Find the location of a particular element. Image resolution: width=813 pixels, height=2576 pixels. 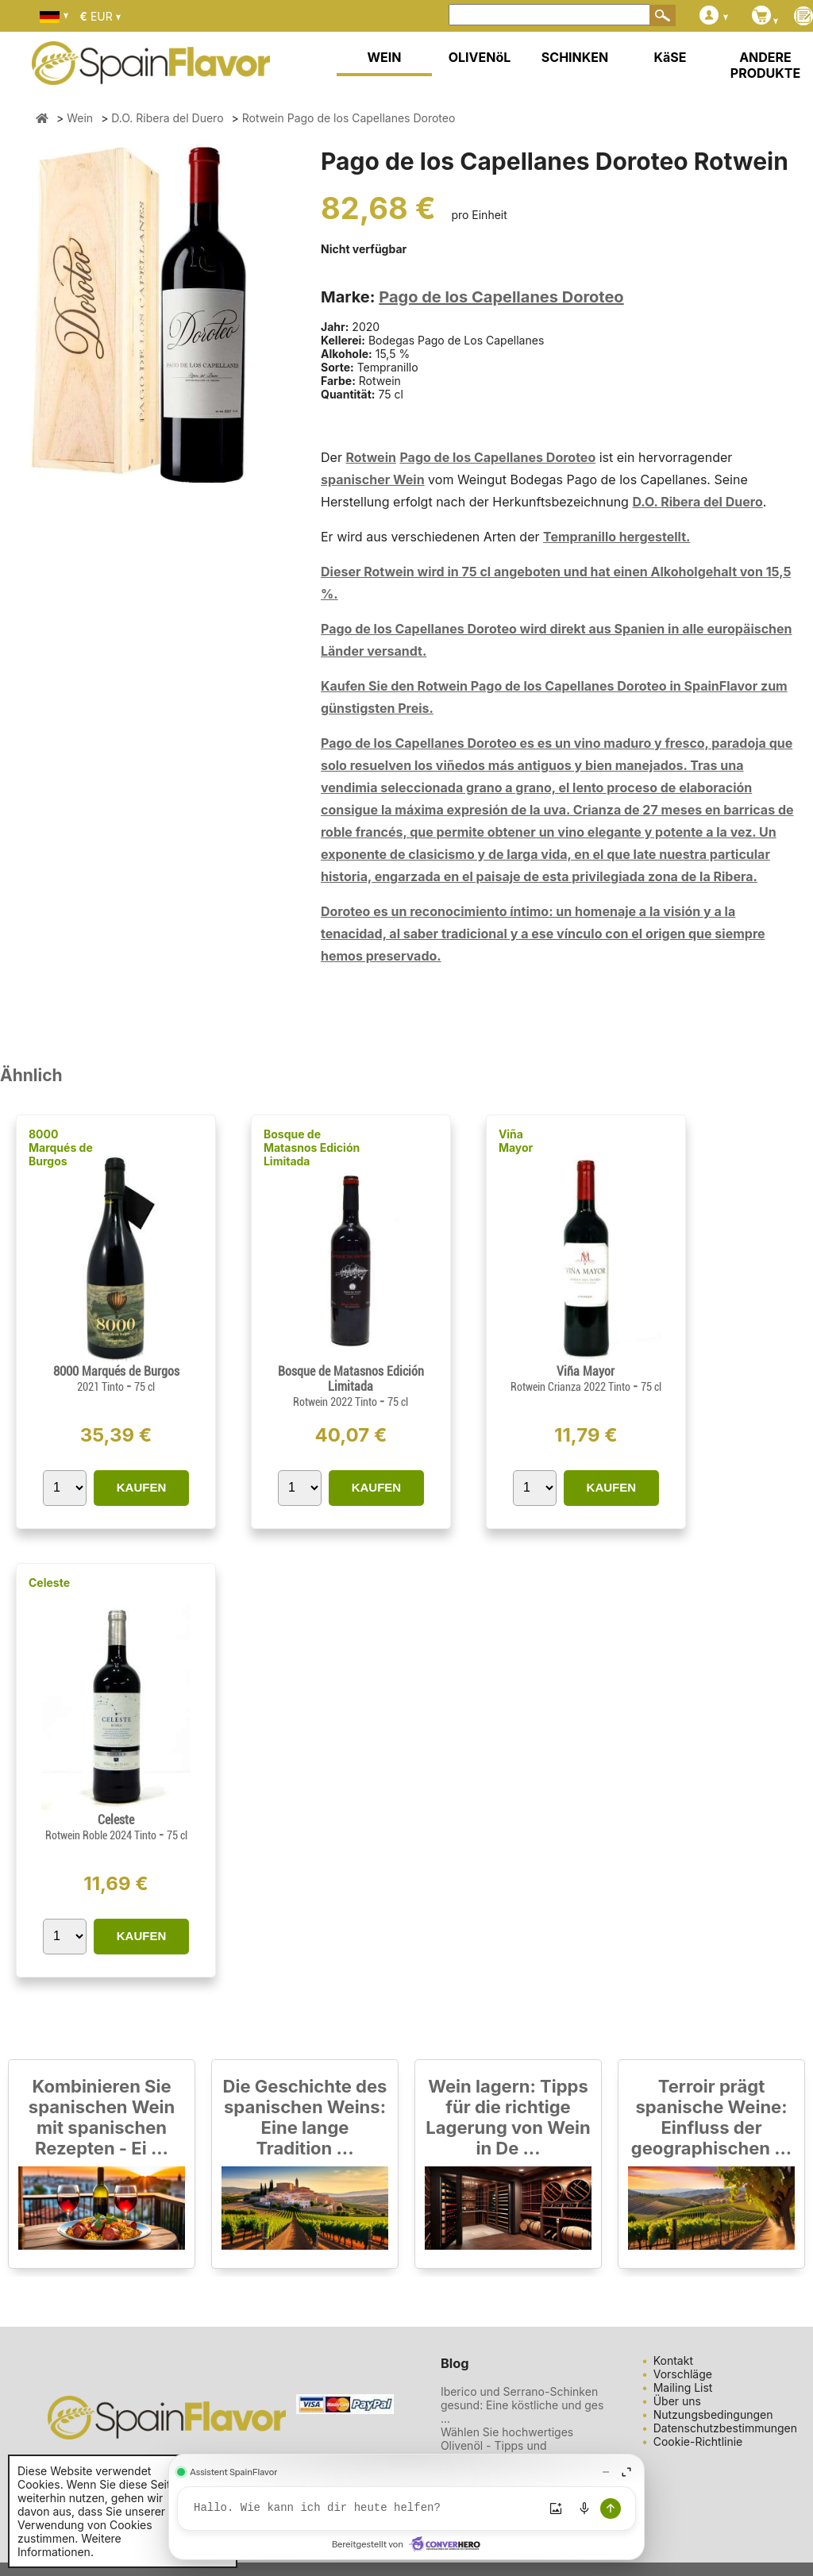

Rotwein 2022 Tinto is located at coordinates (336, 1402).